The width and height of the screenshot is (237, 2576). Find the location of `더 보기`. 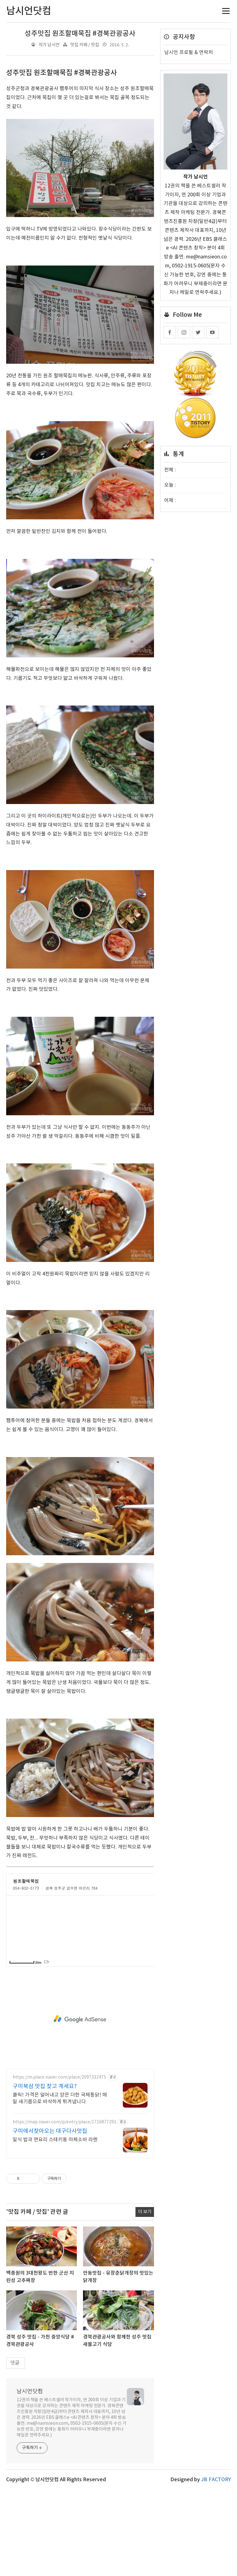

더 보기 is located at coordinates (144, 2211).